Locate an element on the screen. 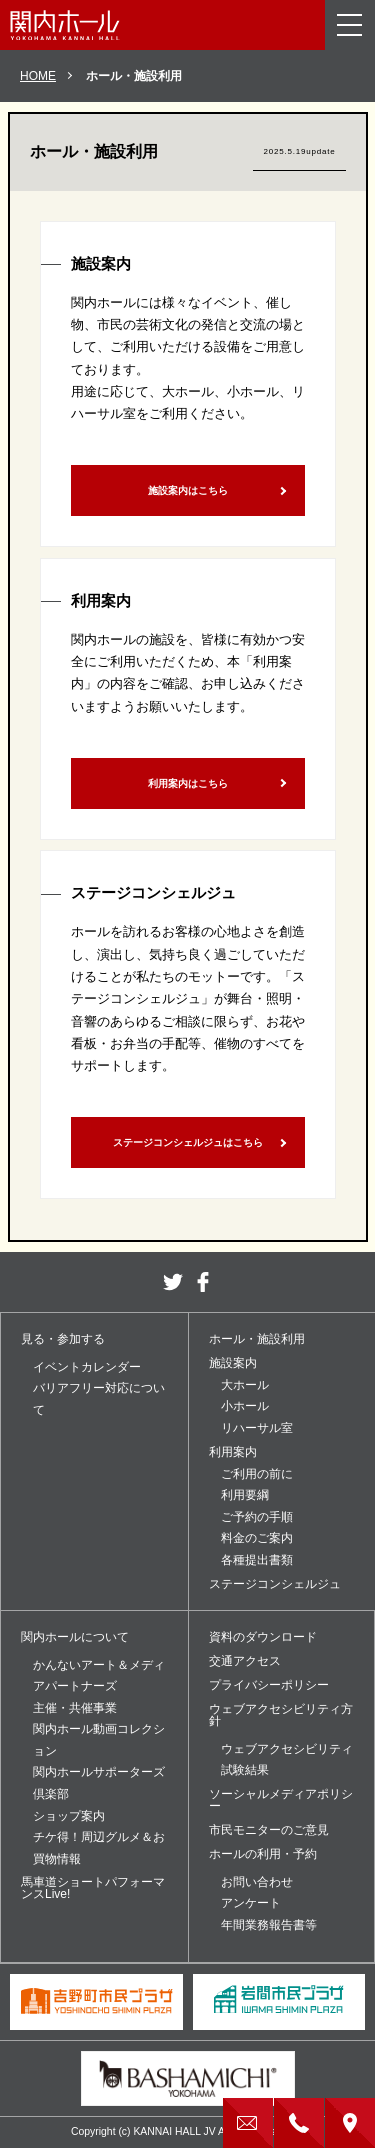  ホールの利用・予約 is located at coordinates (263, 1854).